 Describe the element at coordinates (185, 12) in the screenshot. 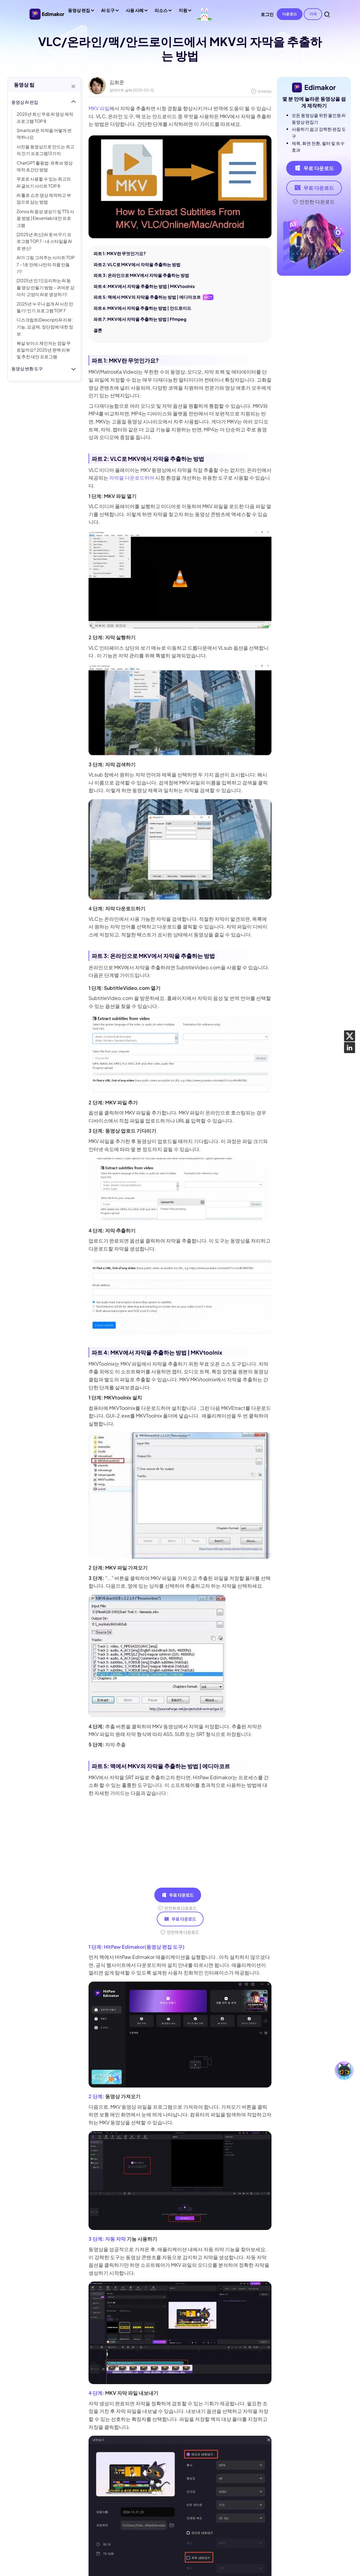

I see `지원` at that location.